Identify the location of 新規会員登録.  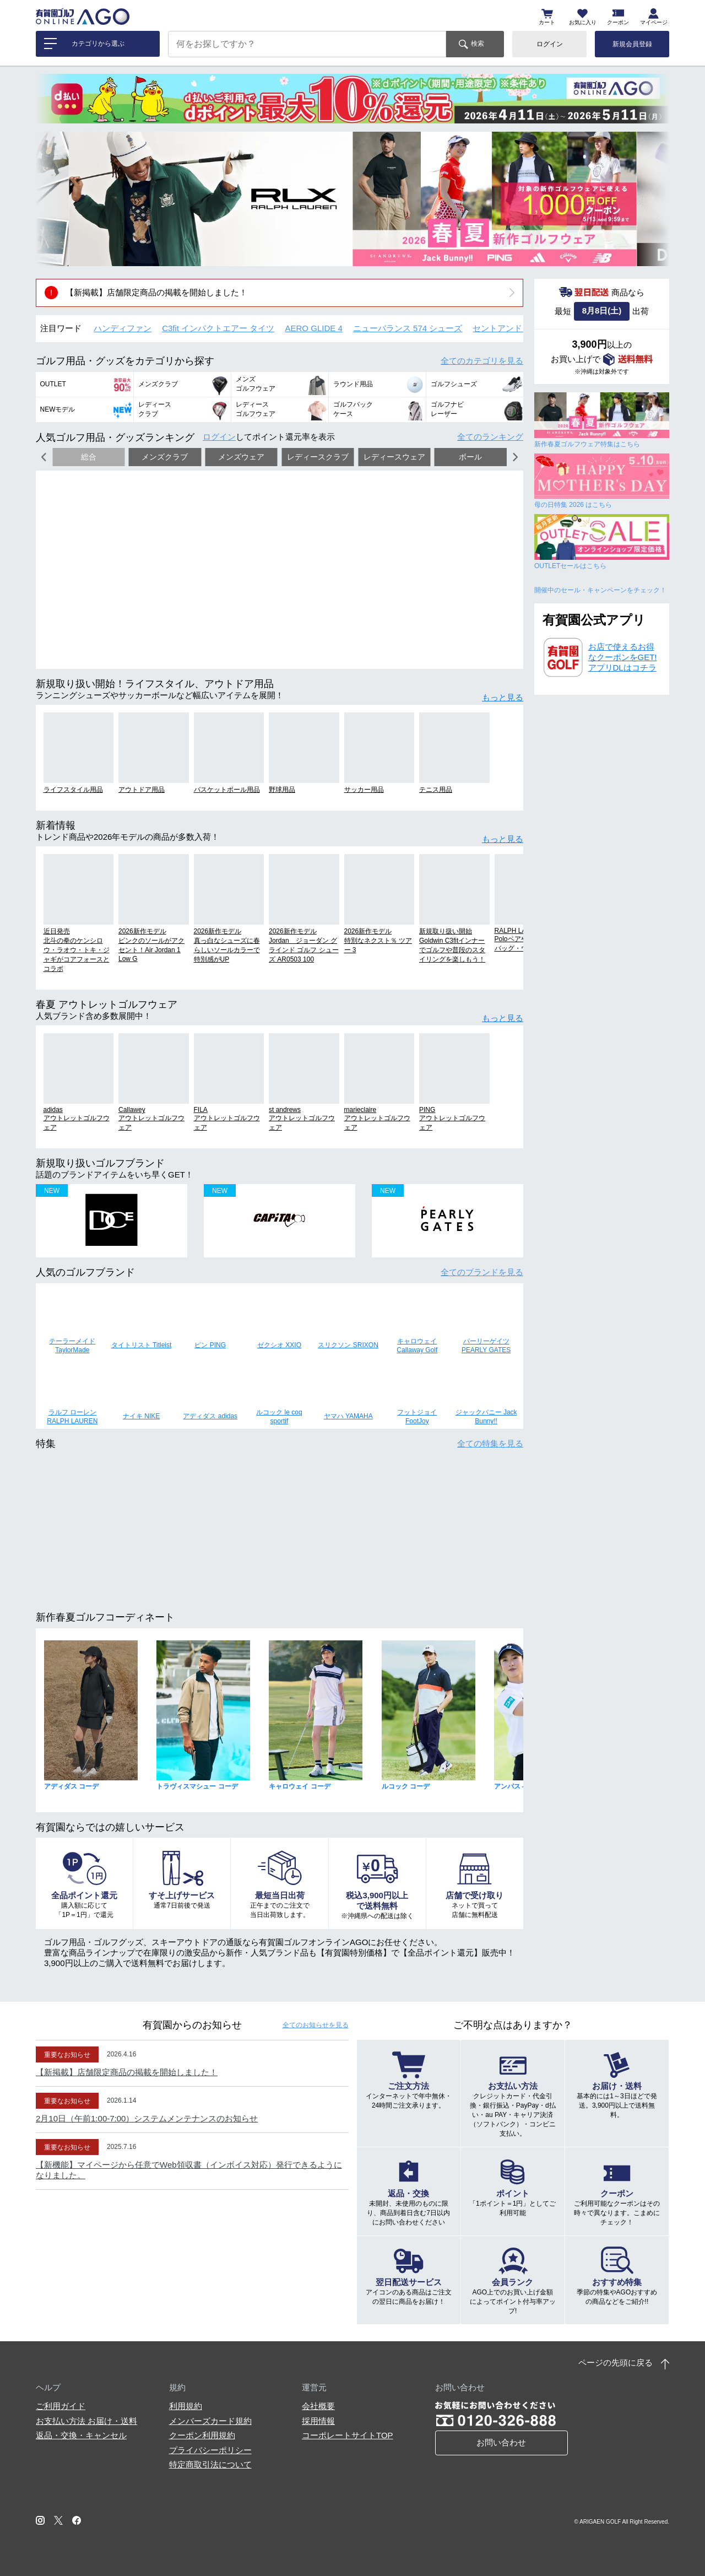
(632, 44).